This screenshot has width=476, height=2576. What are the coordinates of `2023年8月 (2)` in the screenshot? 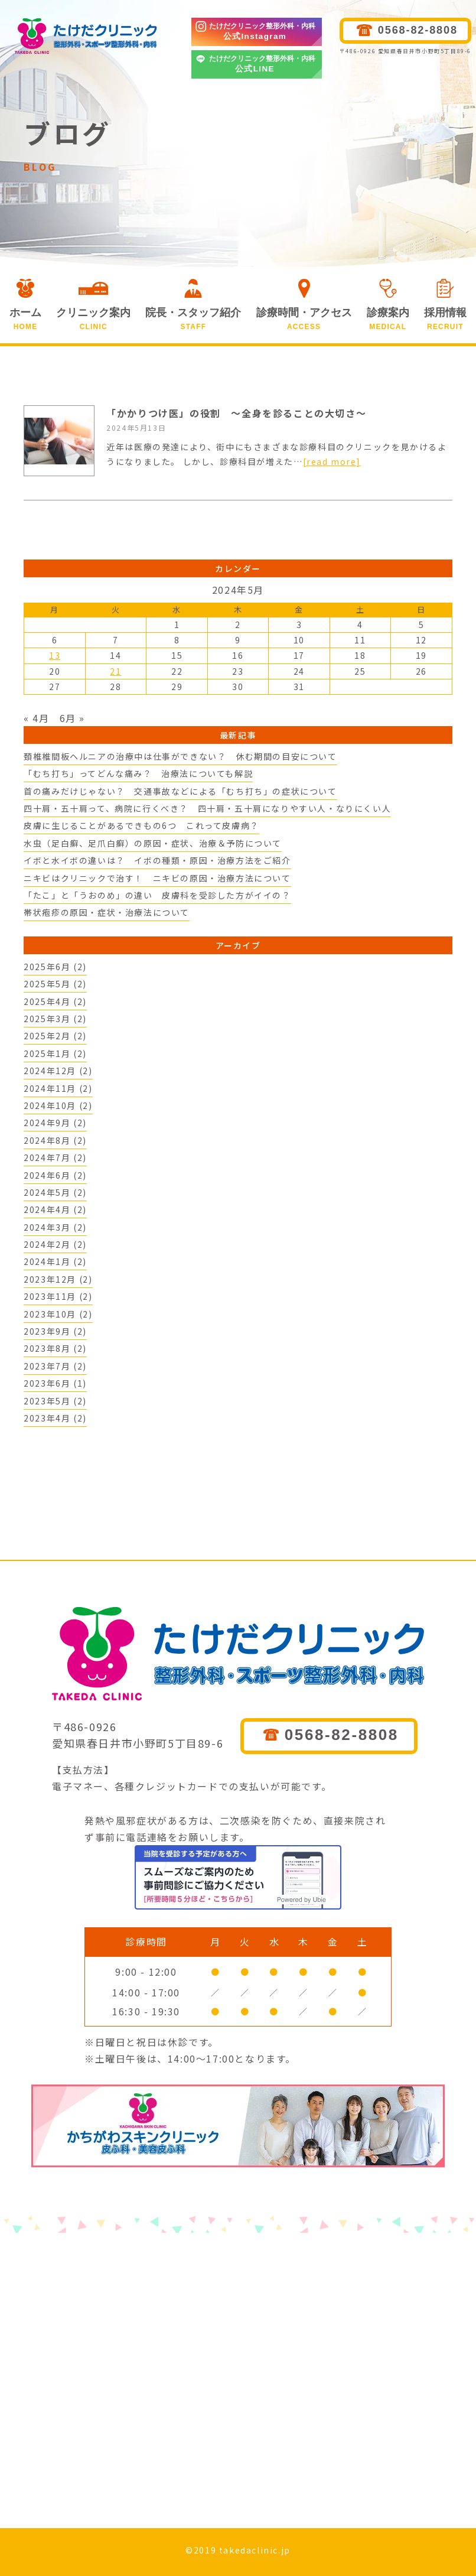 It's located at (55, 1348).